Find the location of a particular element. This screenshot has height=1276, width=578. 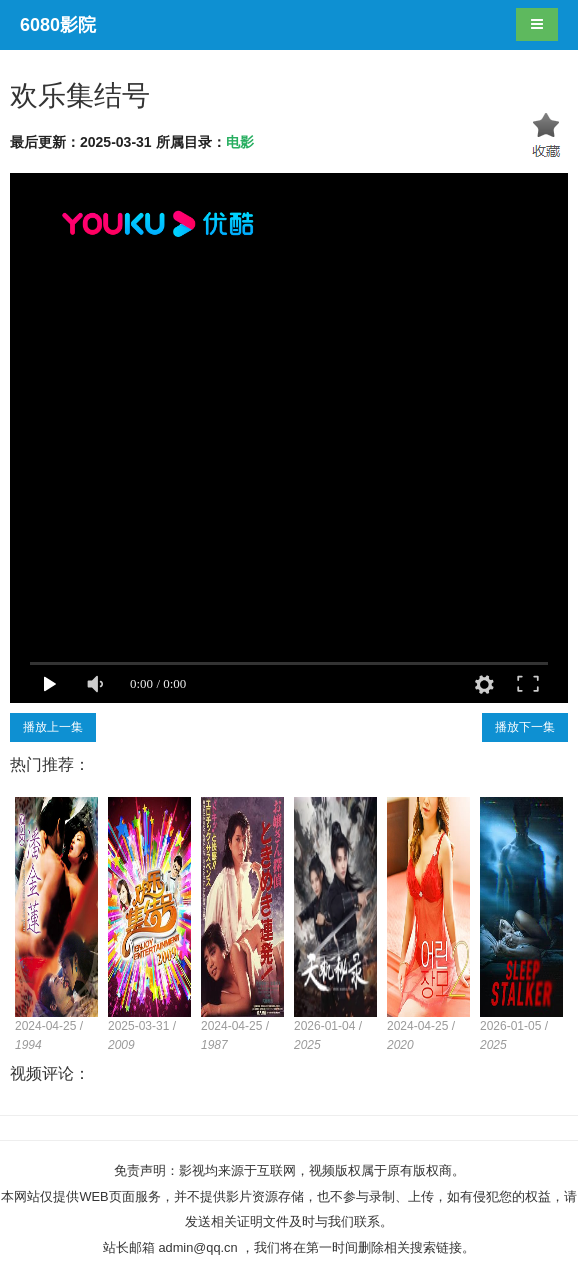

播放下一集 is located at coordinates (525, 727).